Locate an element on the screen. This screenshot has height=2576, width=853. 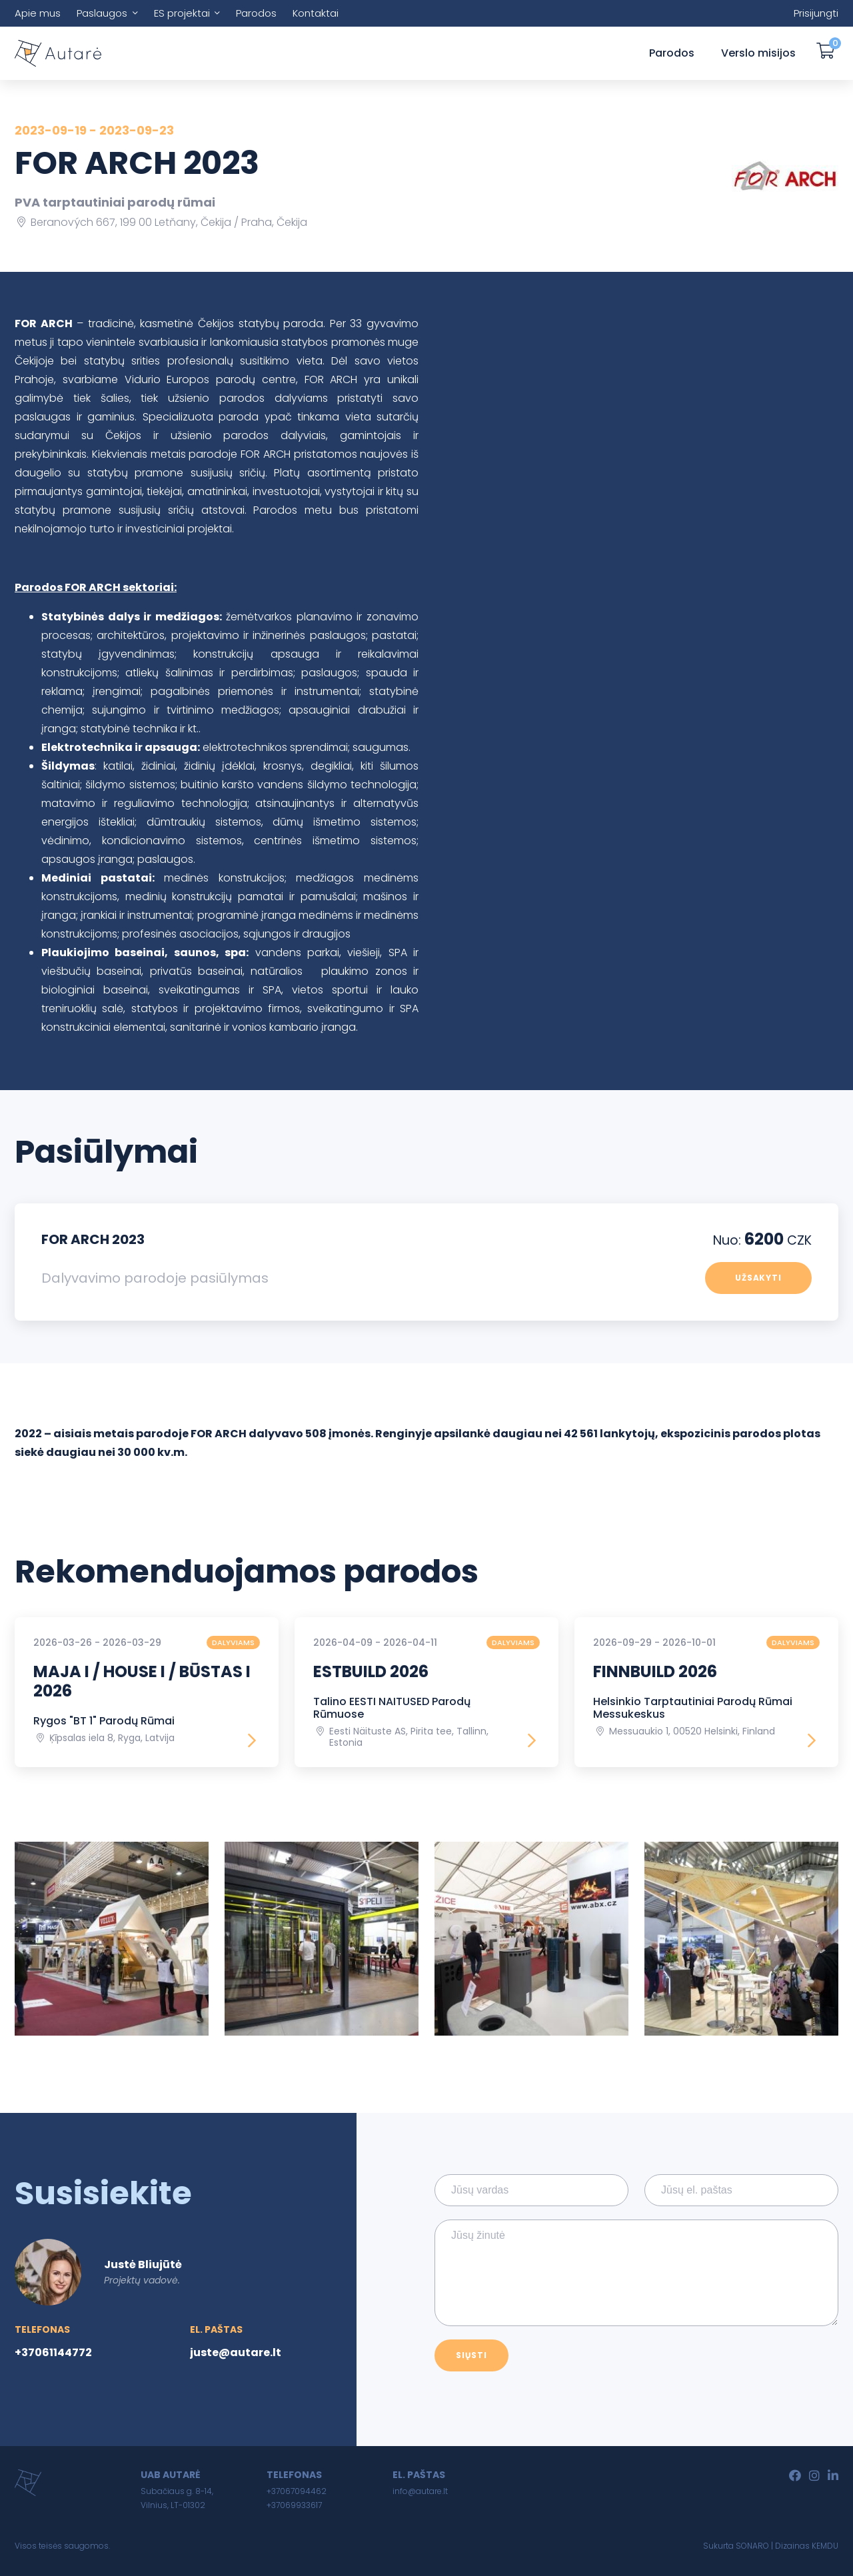
+37067094462 is located at coordinates (297, 2491).